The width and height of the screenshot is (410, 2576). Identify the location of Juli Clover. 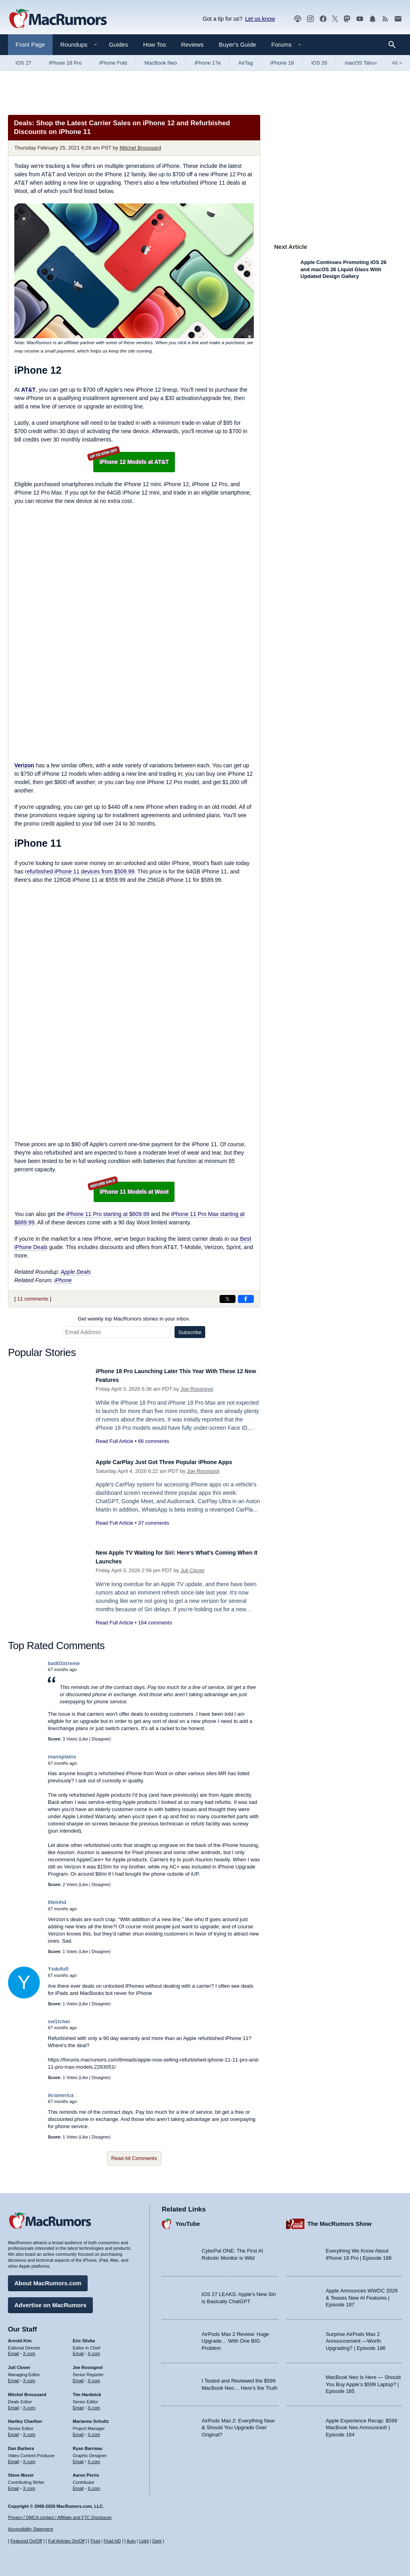
(192, 1570).